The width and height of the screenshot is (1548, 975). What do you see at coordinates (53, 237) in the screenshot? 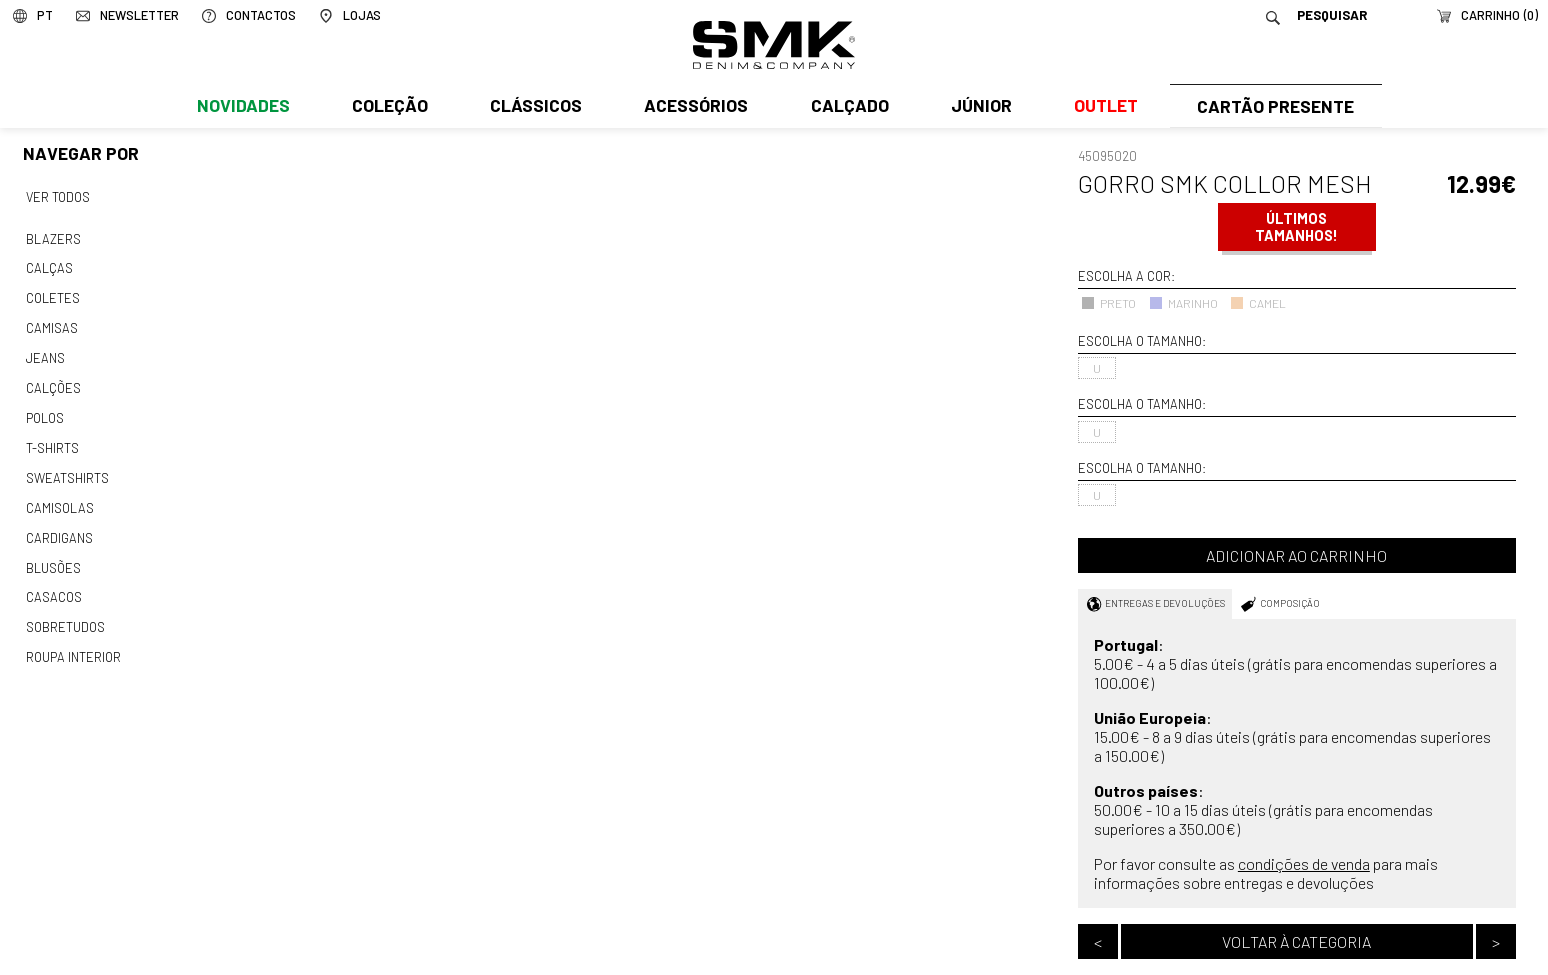
I see `Blazers` at bounding box center [53, 237].